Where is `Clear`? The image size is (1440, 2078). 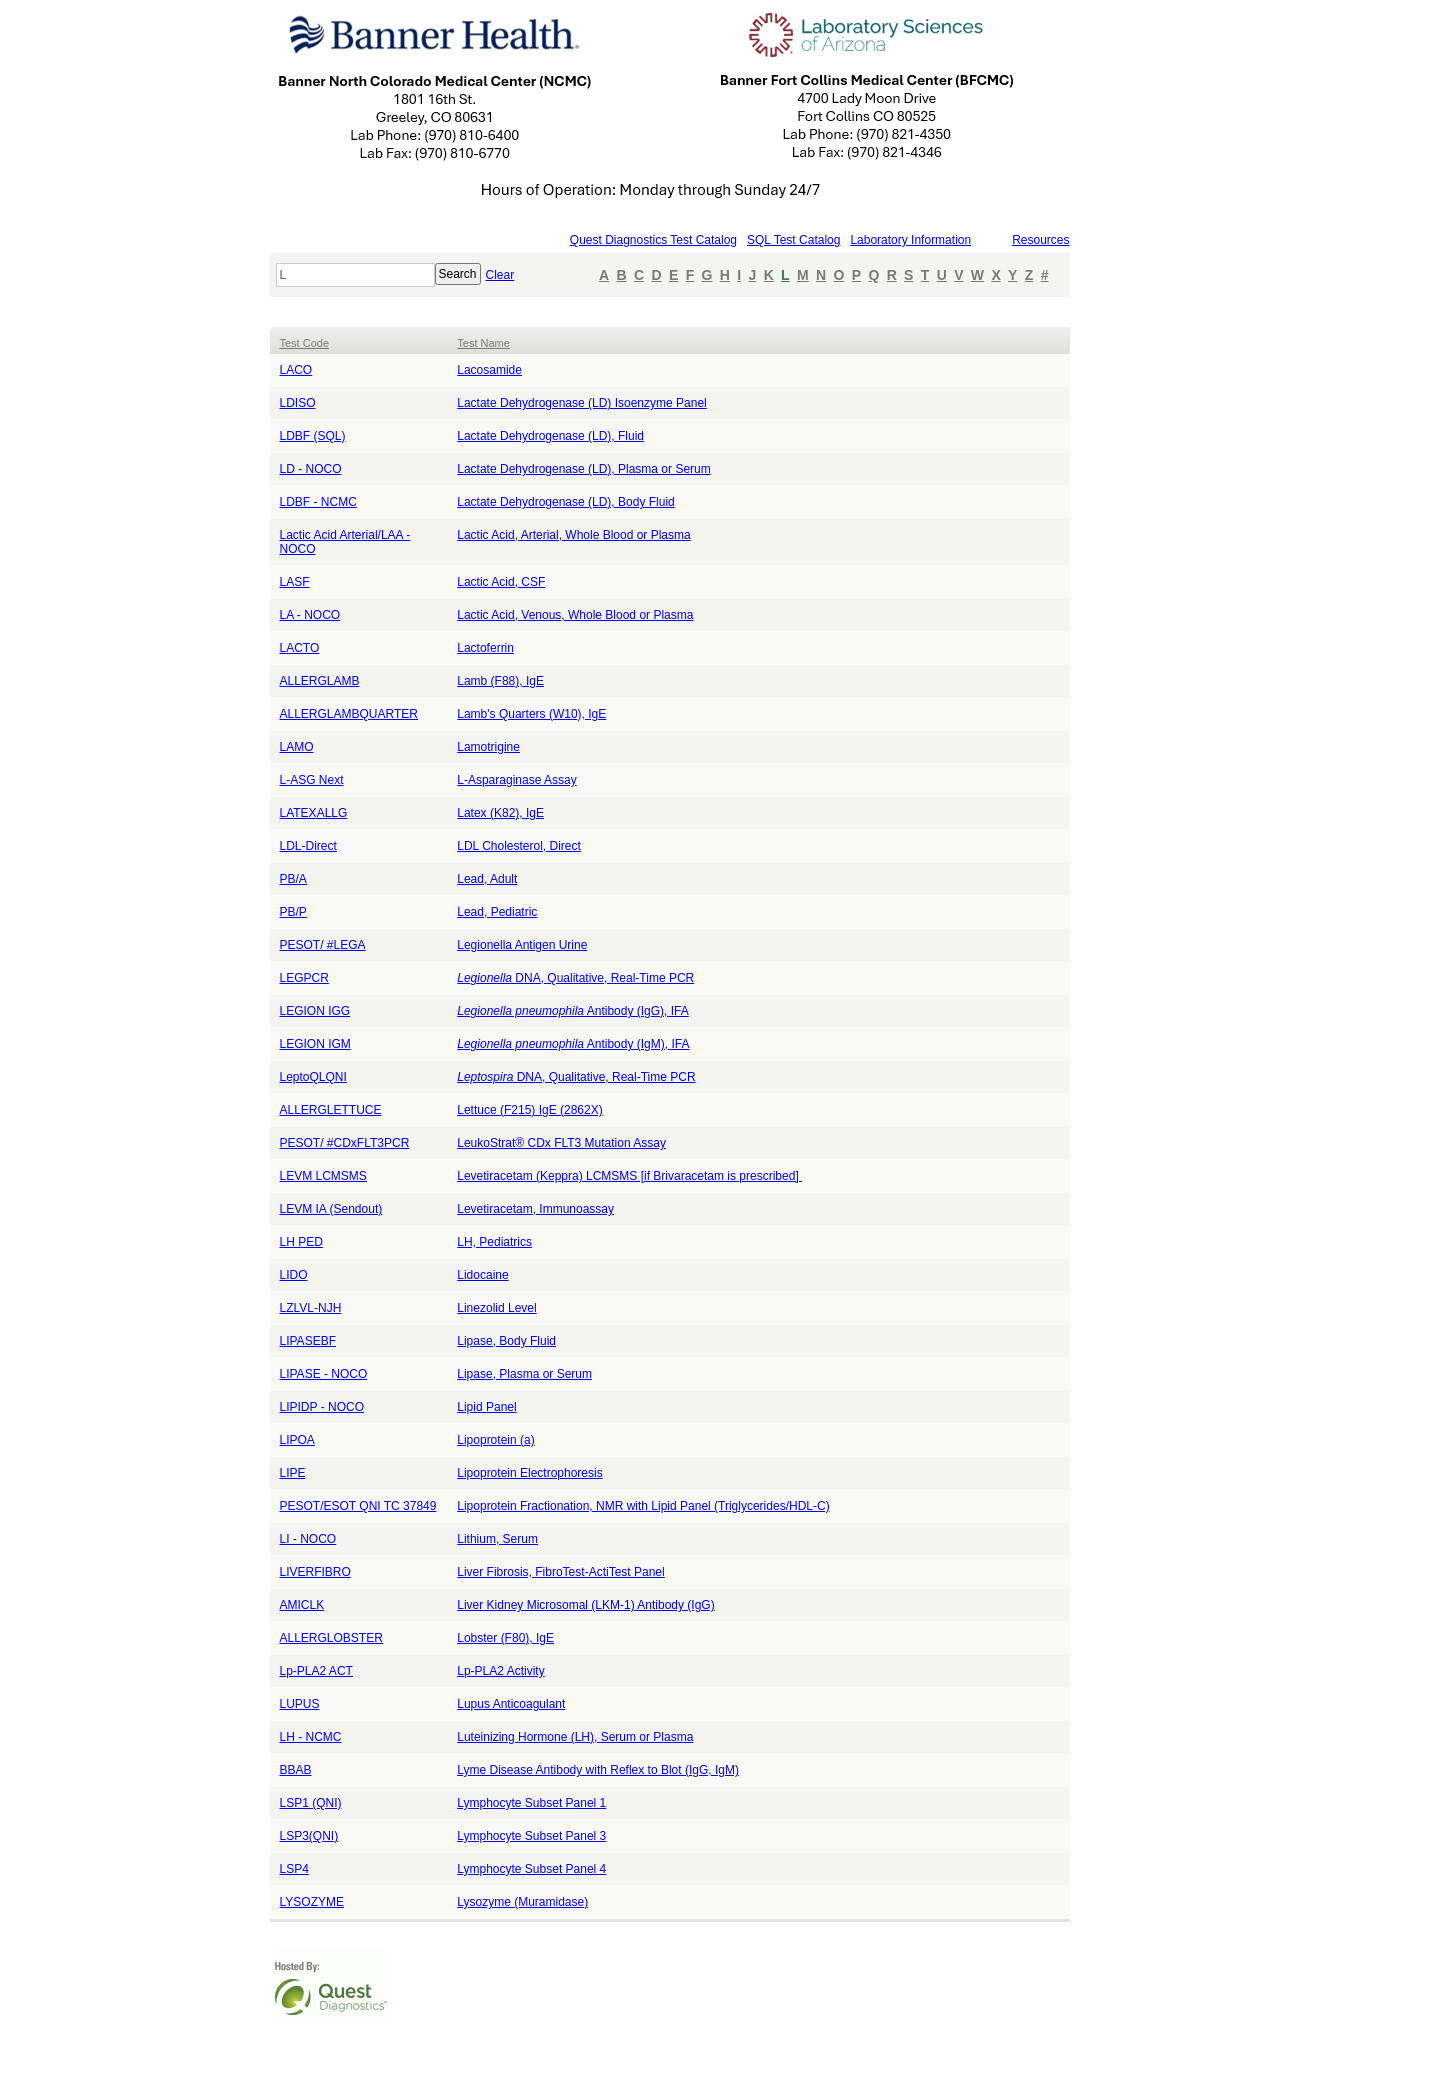 Clear is located at coordinates (500, 275).